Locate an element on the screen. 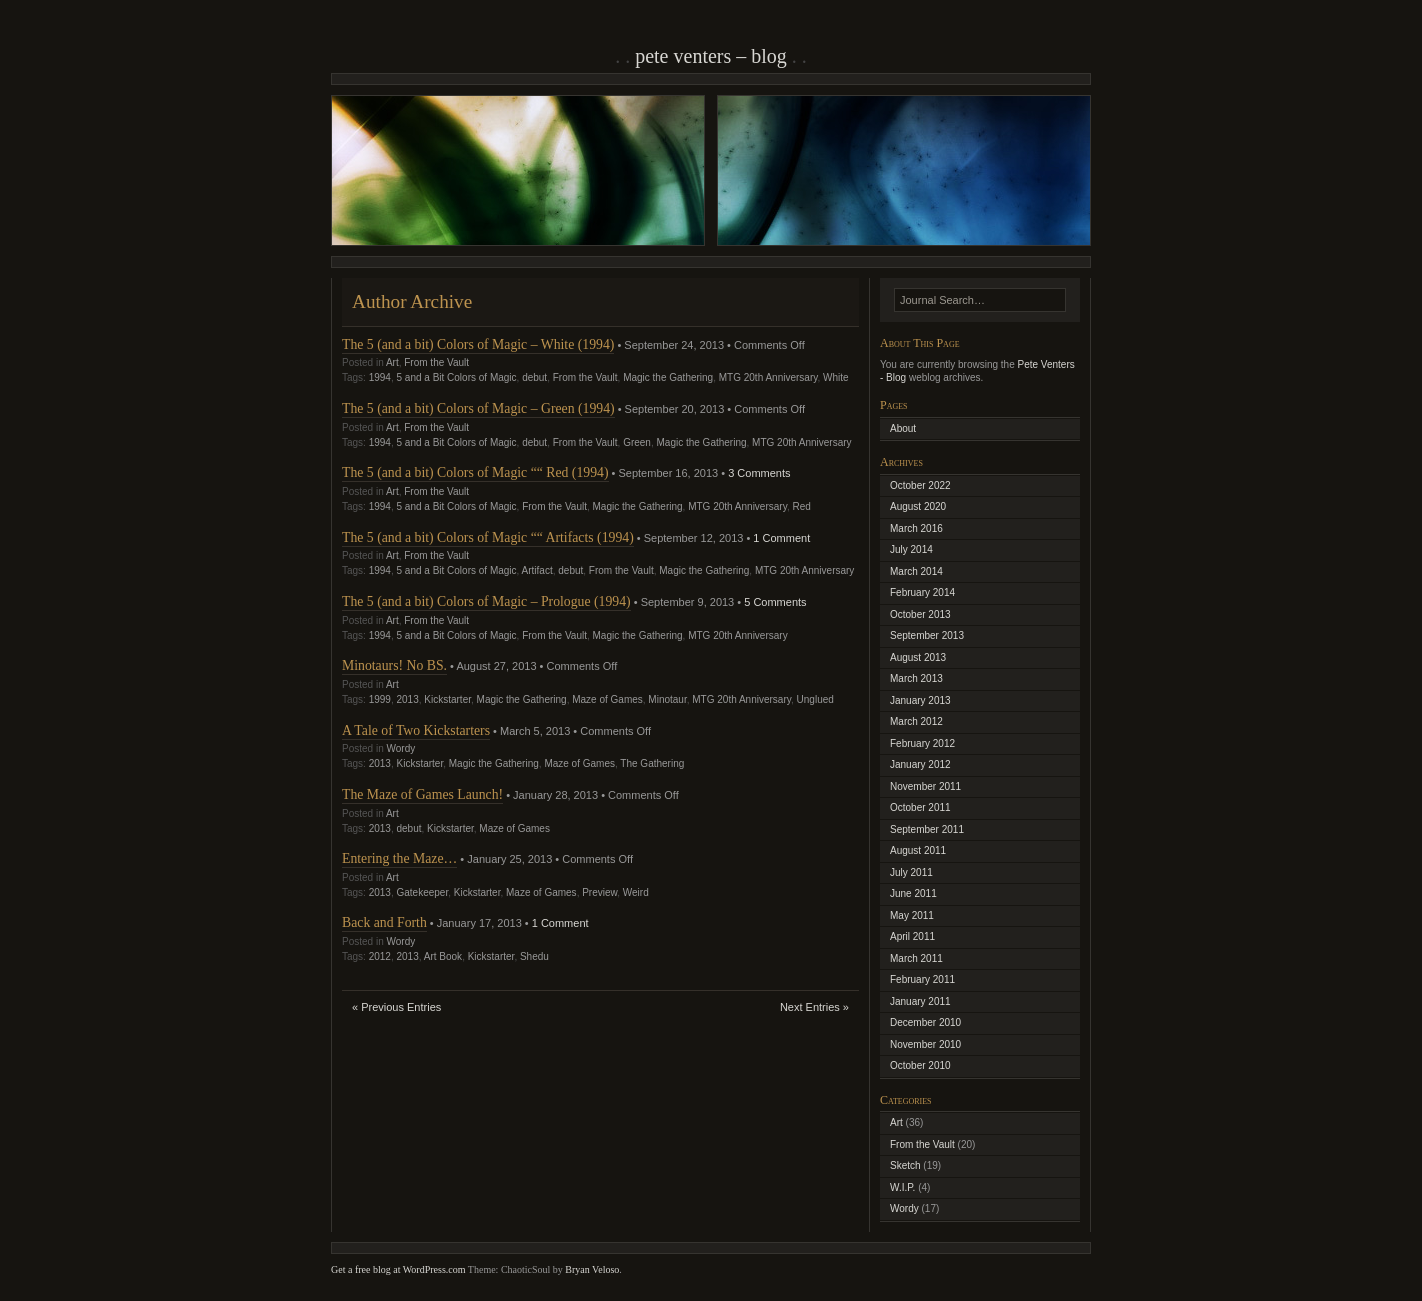 This screenshot has height=1301, width=1422. Art is located at coordinates (392, 362).